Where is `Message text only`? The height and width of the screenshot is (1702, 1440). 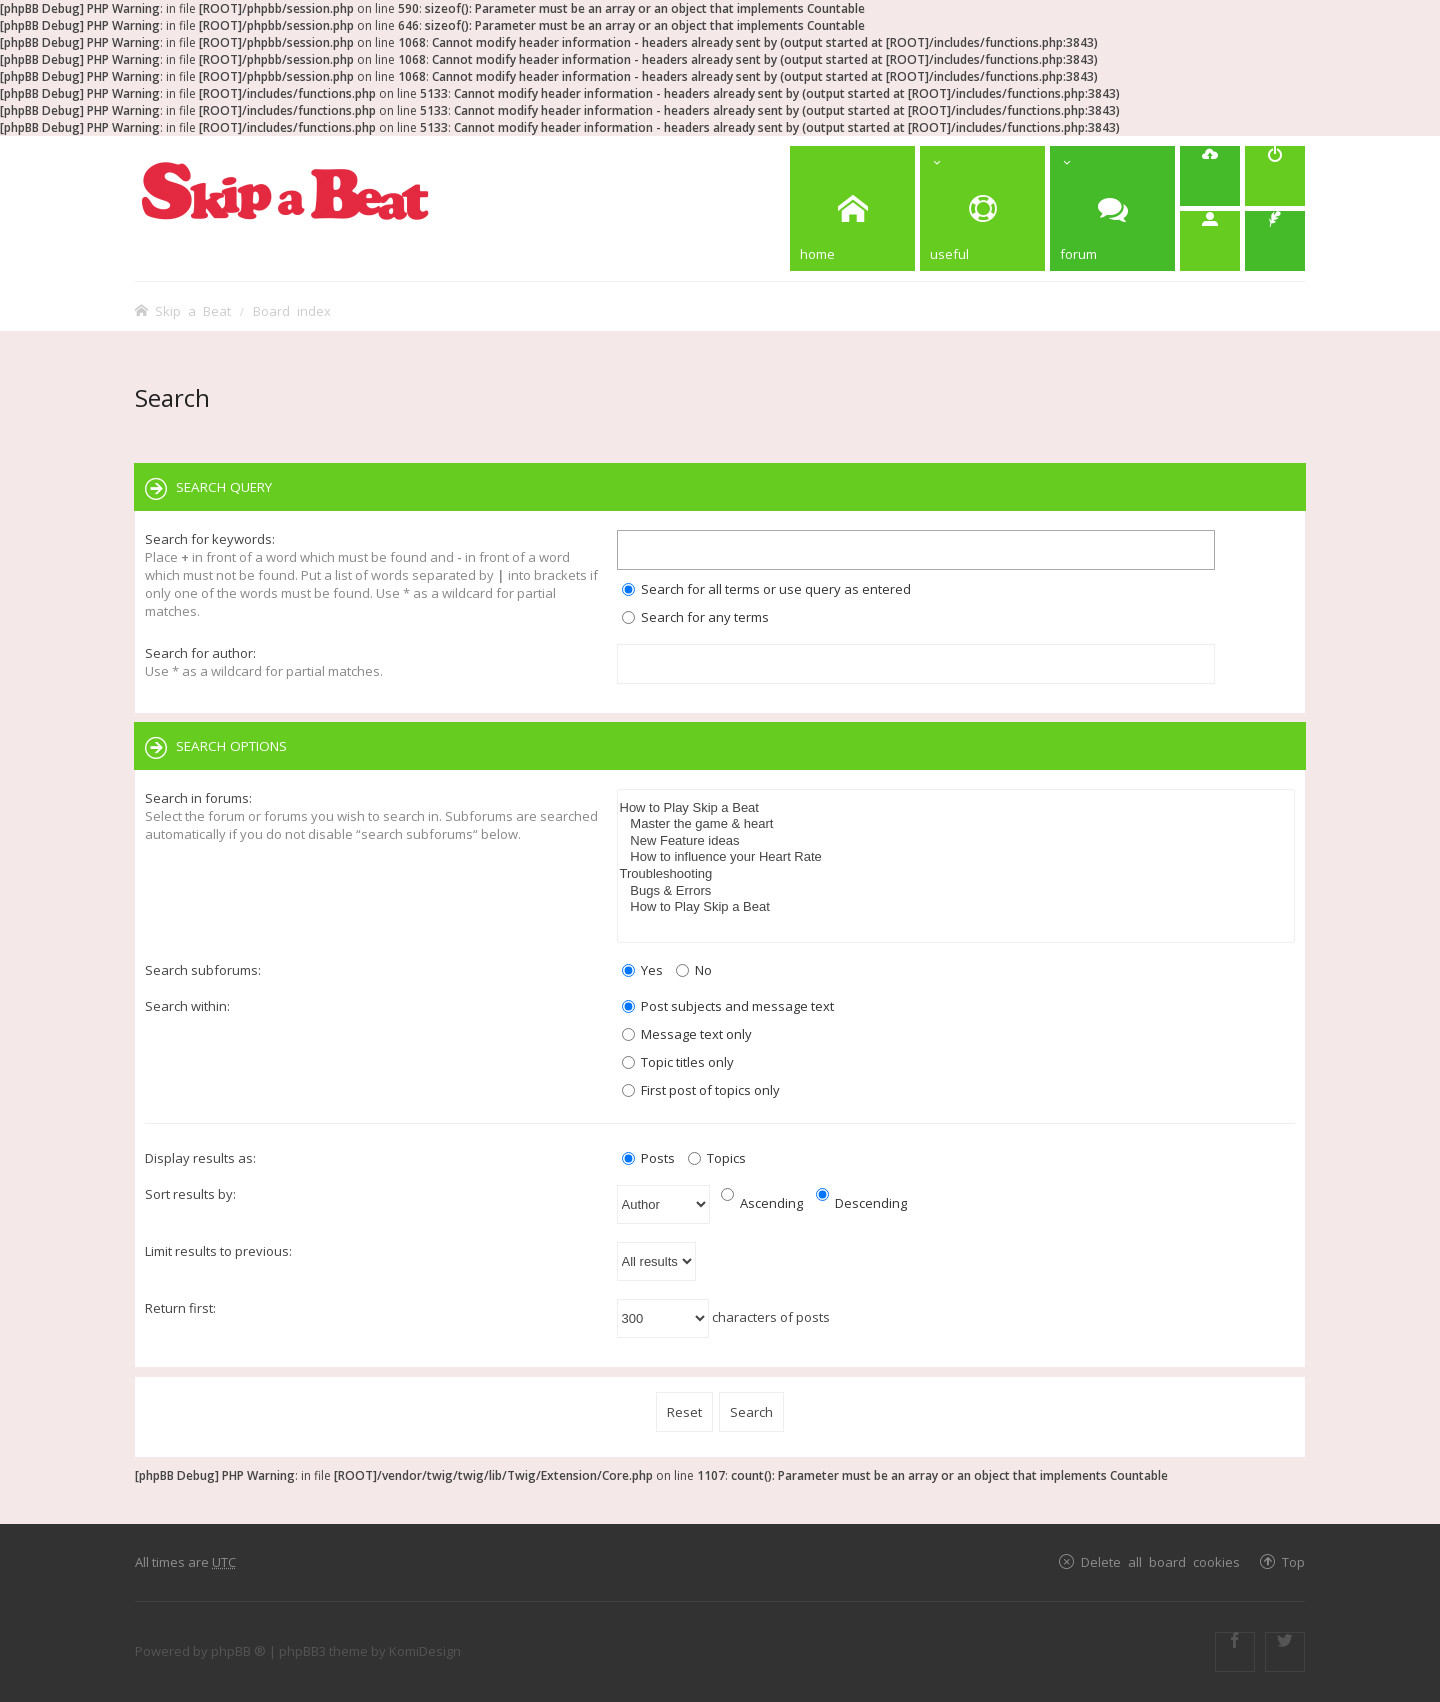
Message text only is located at coordinates (687, 1034).